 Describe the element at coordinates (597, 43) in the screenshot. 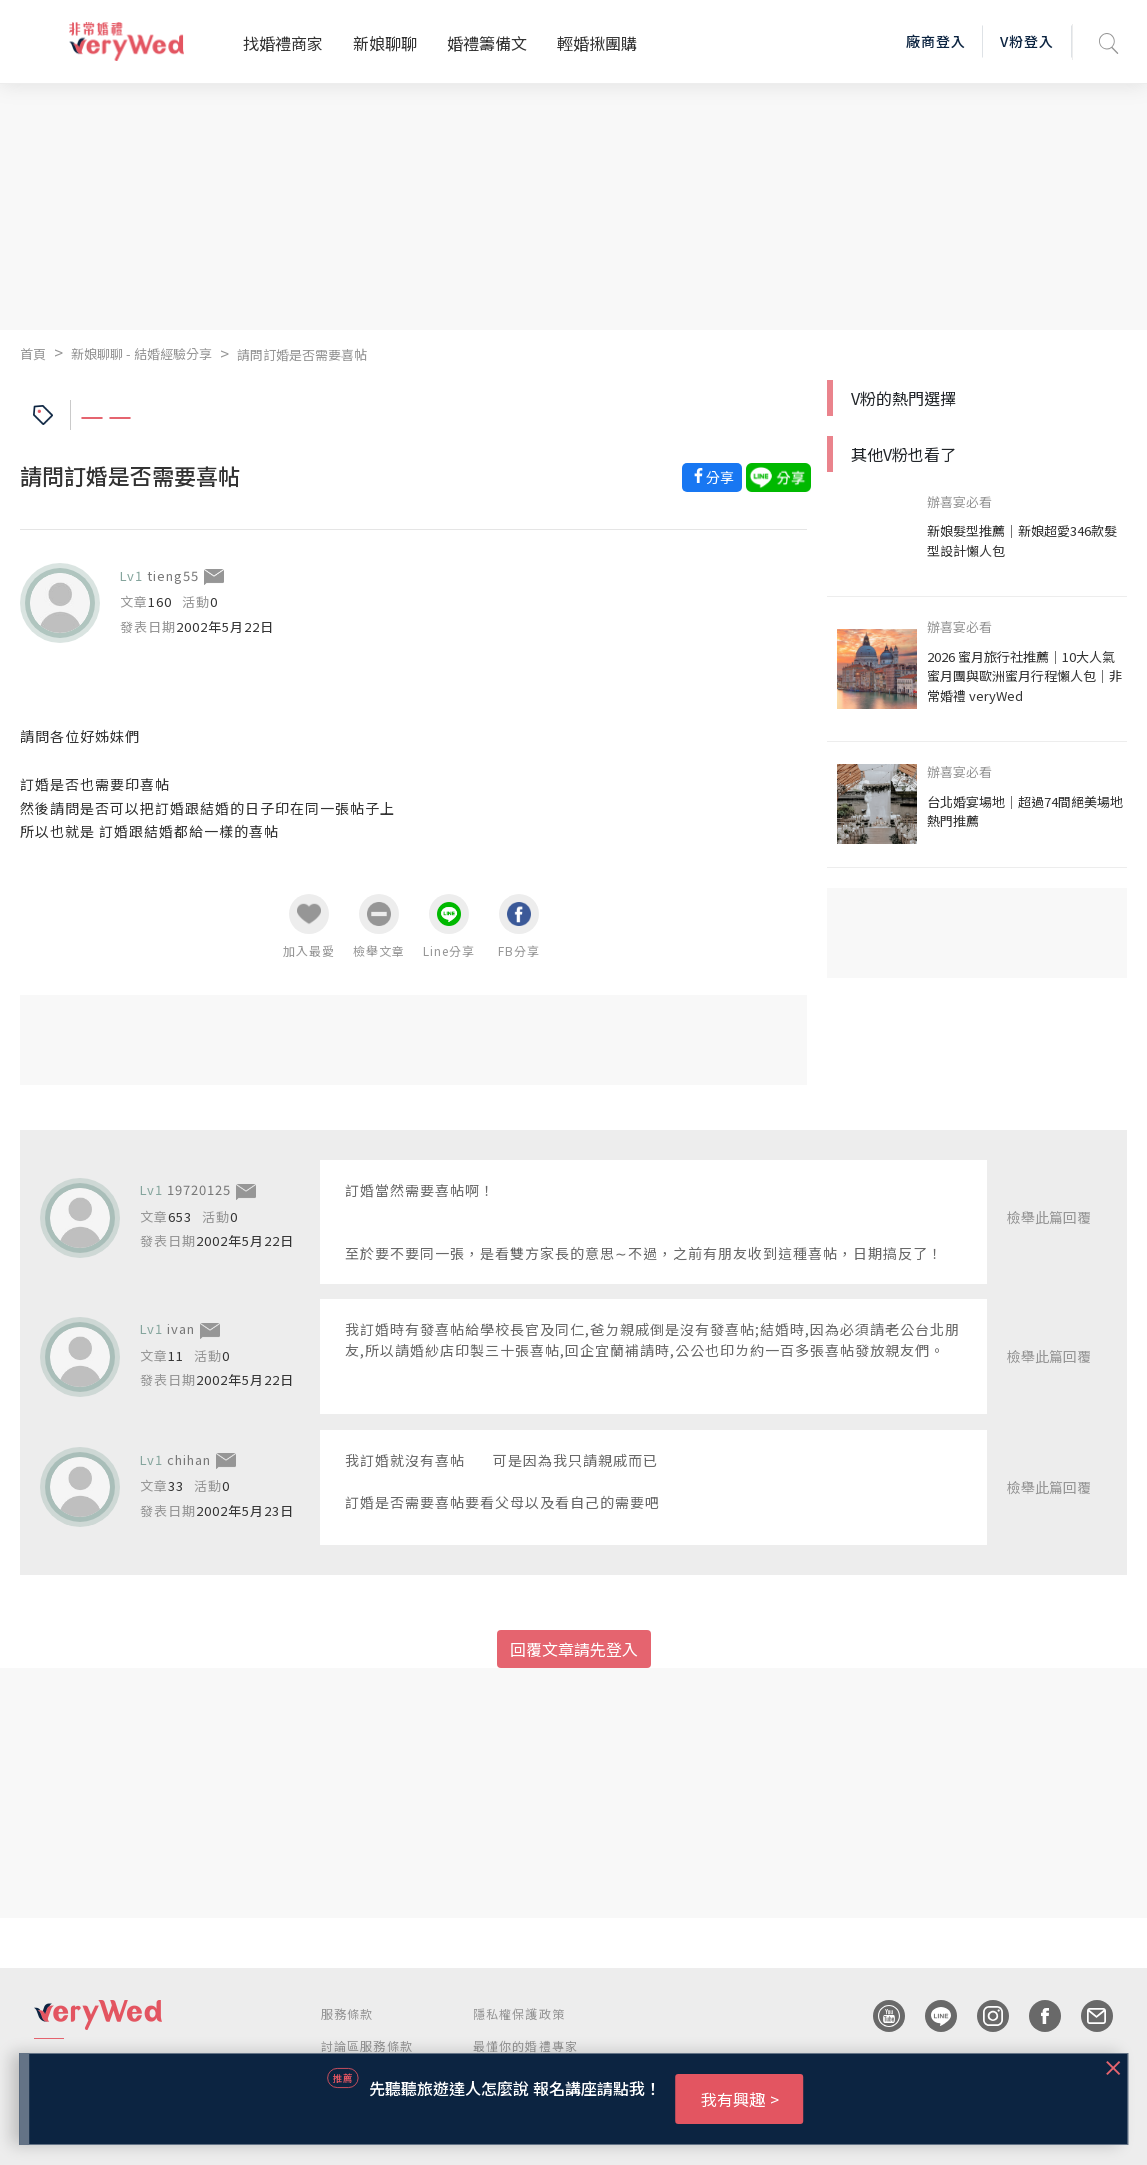

I see `輕婚揪團購` at that location.